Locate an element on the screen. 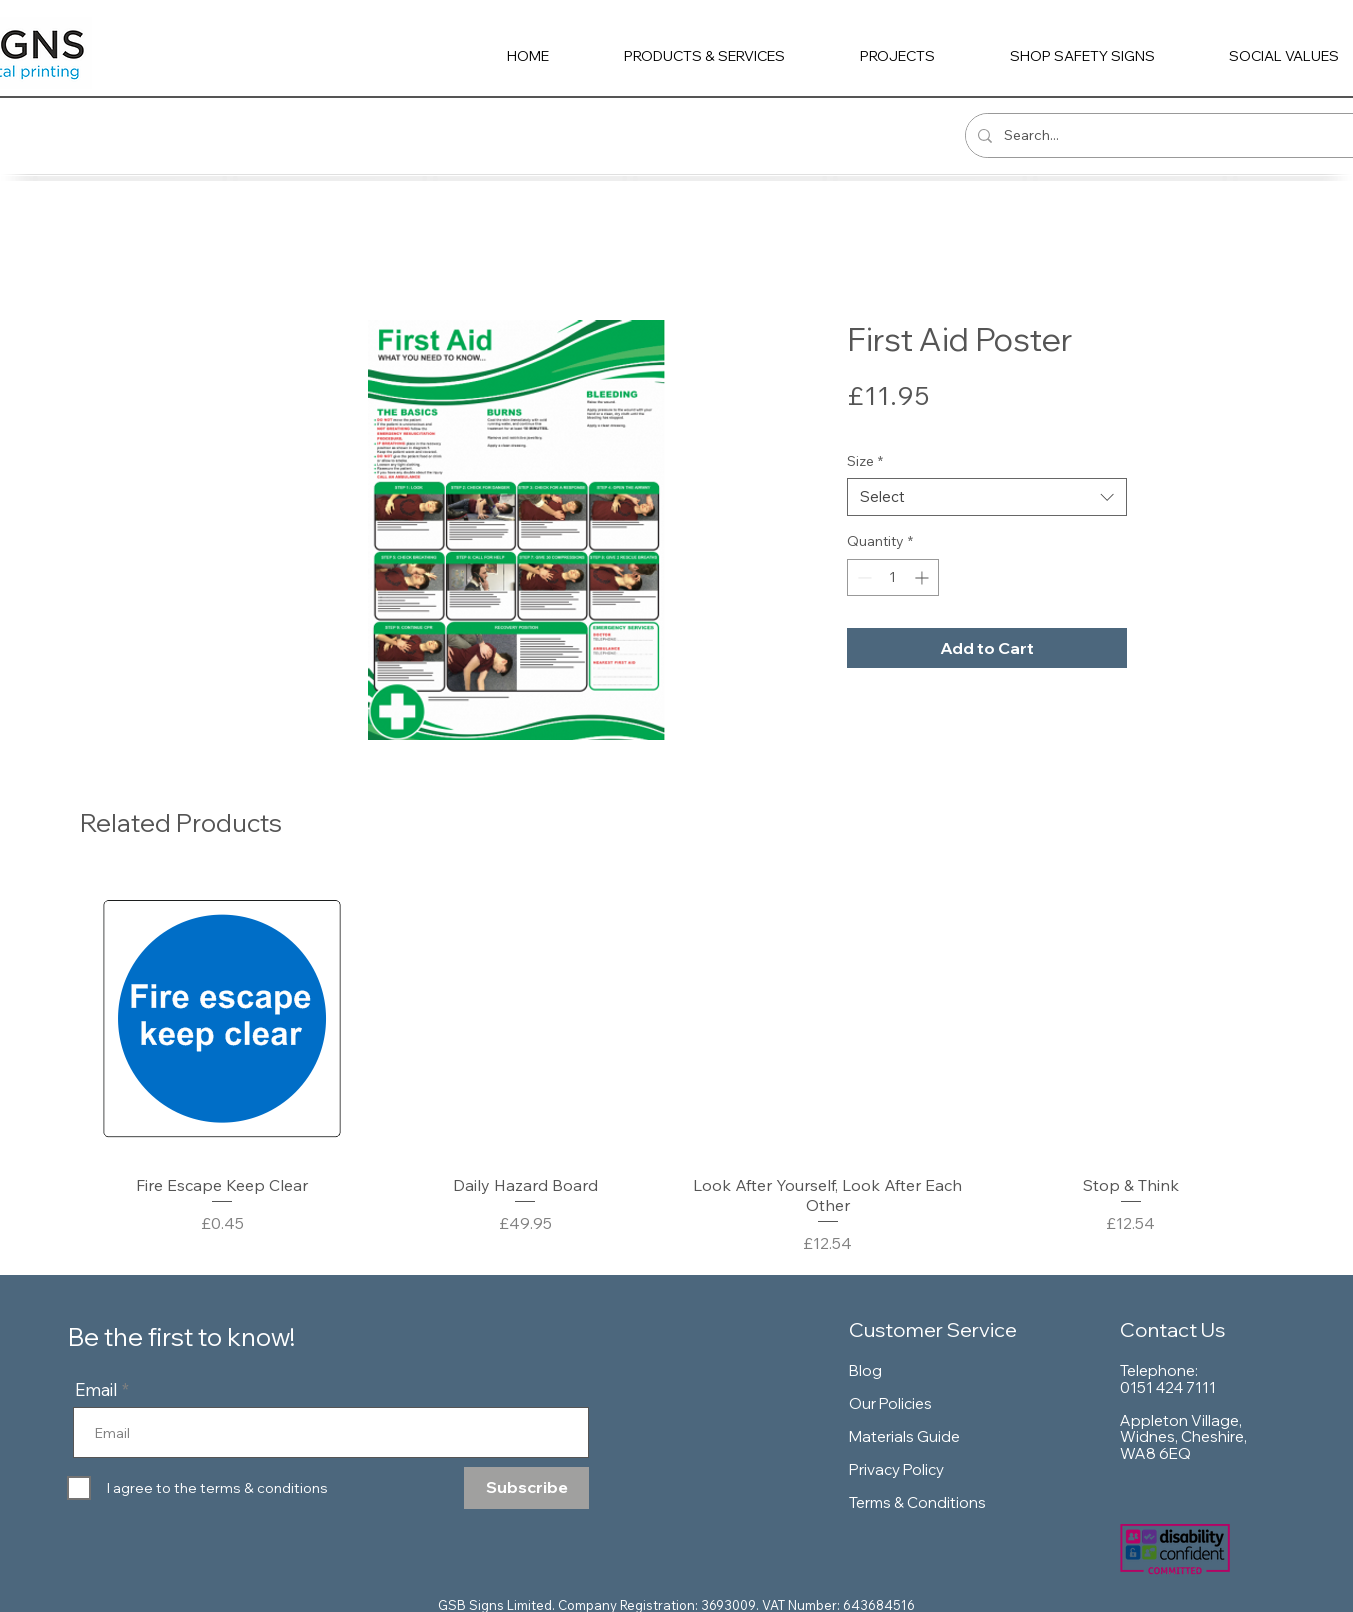 This screenshot has height=1612, width=1353. [spinbutton] is located at coordinates (893, 577).